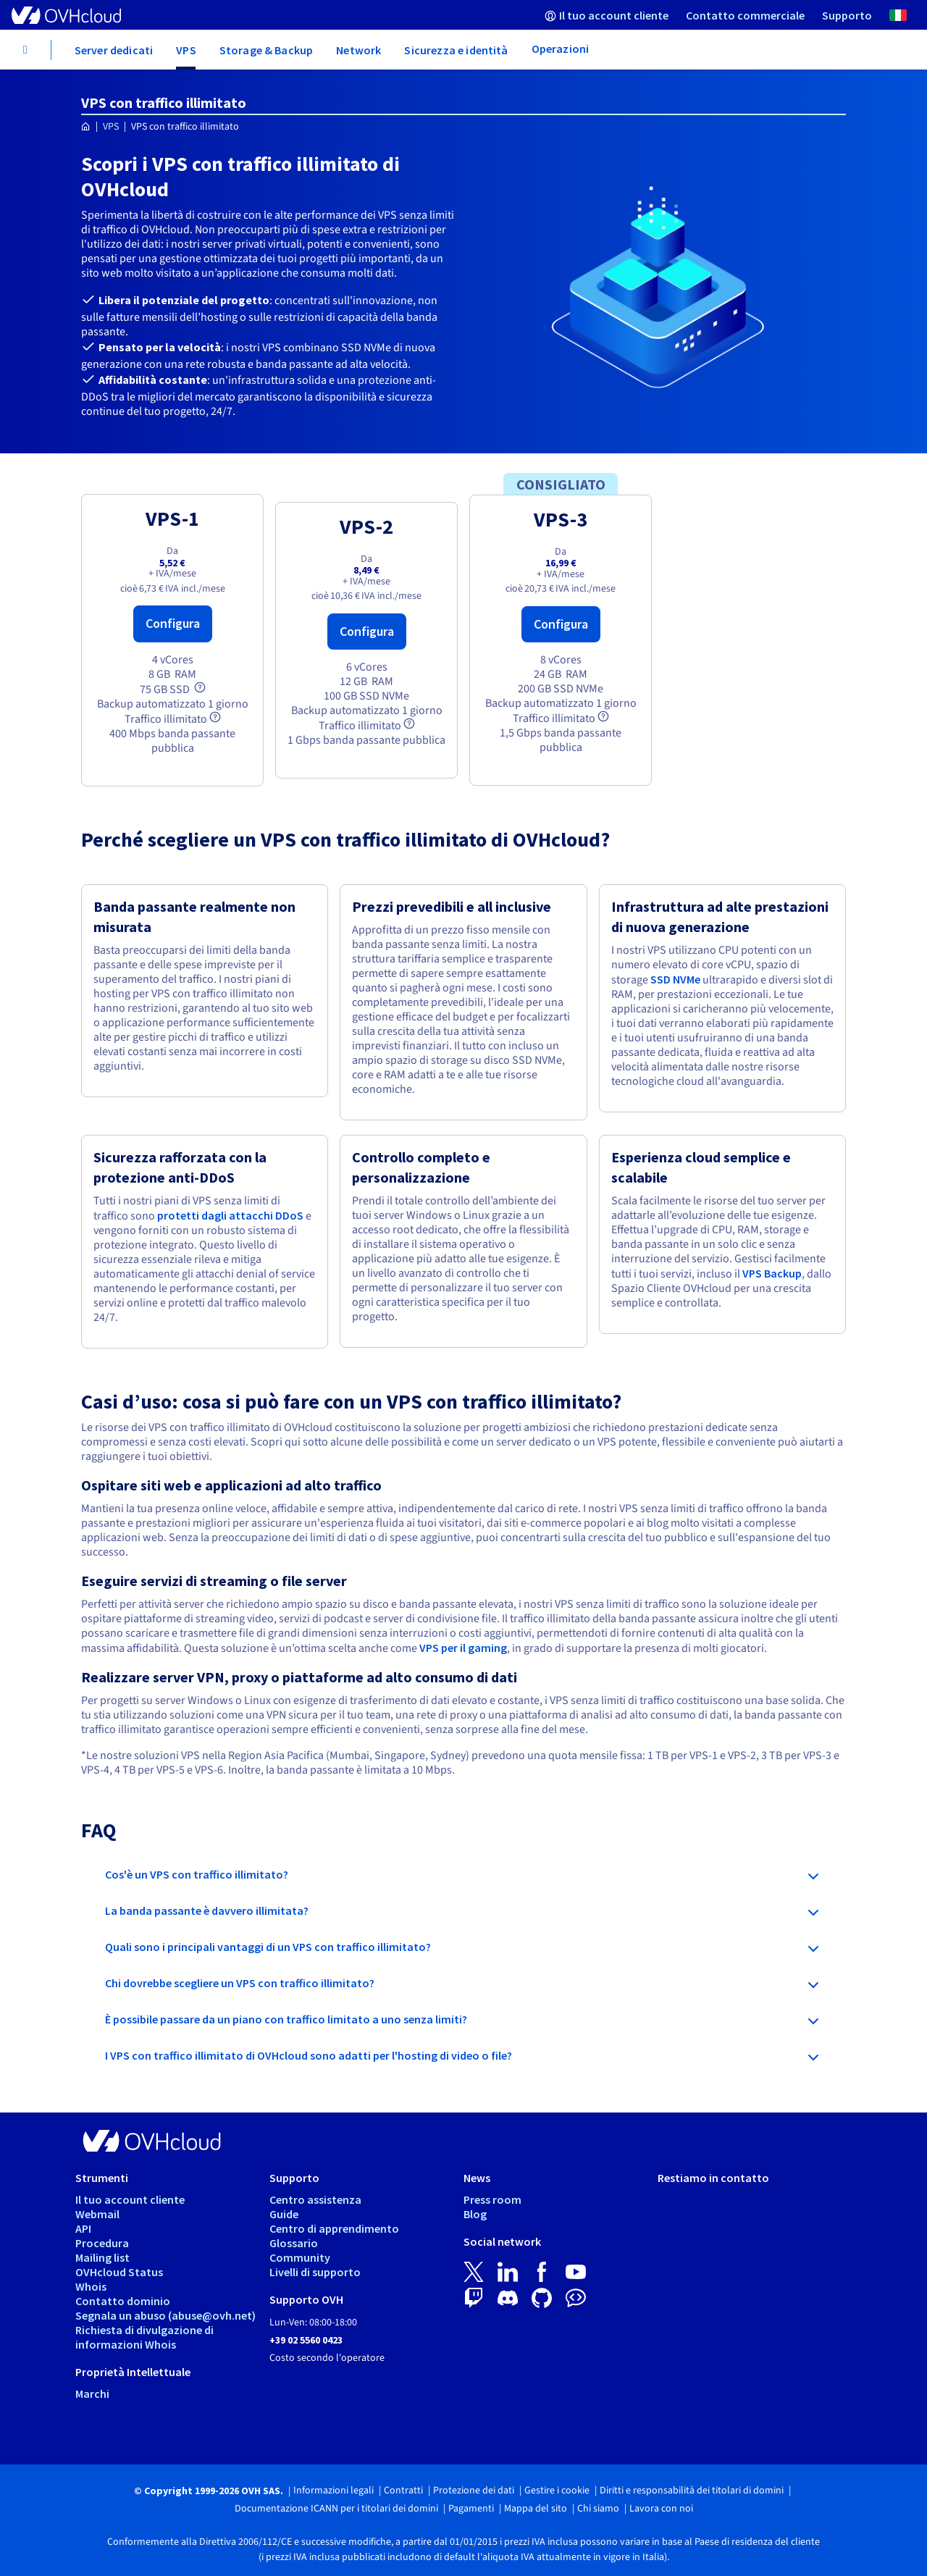 Image resolution: width=927 pixels, height=2576 pixels. Describe the element at coordinates (122, 2301) in the screenshot. I see `Contatto dominio` at that location.